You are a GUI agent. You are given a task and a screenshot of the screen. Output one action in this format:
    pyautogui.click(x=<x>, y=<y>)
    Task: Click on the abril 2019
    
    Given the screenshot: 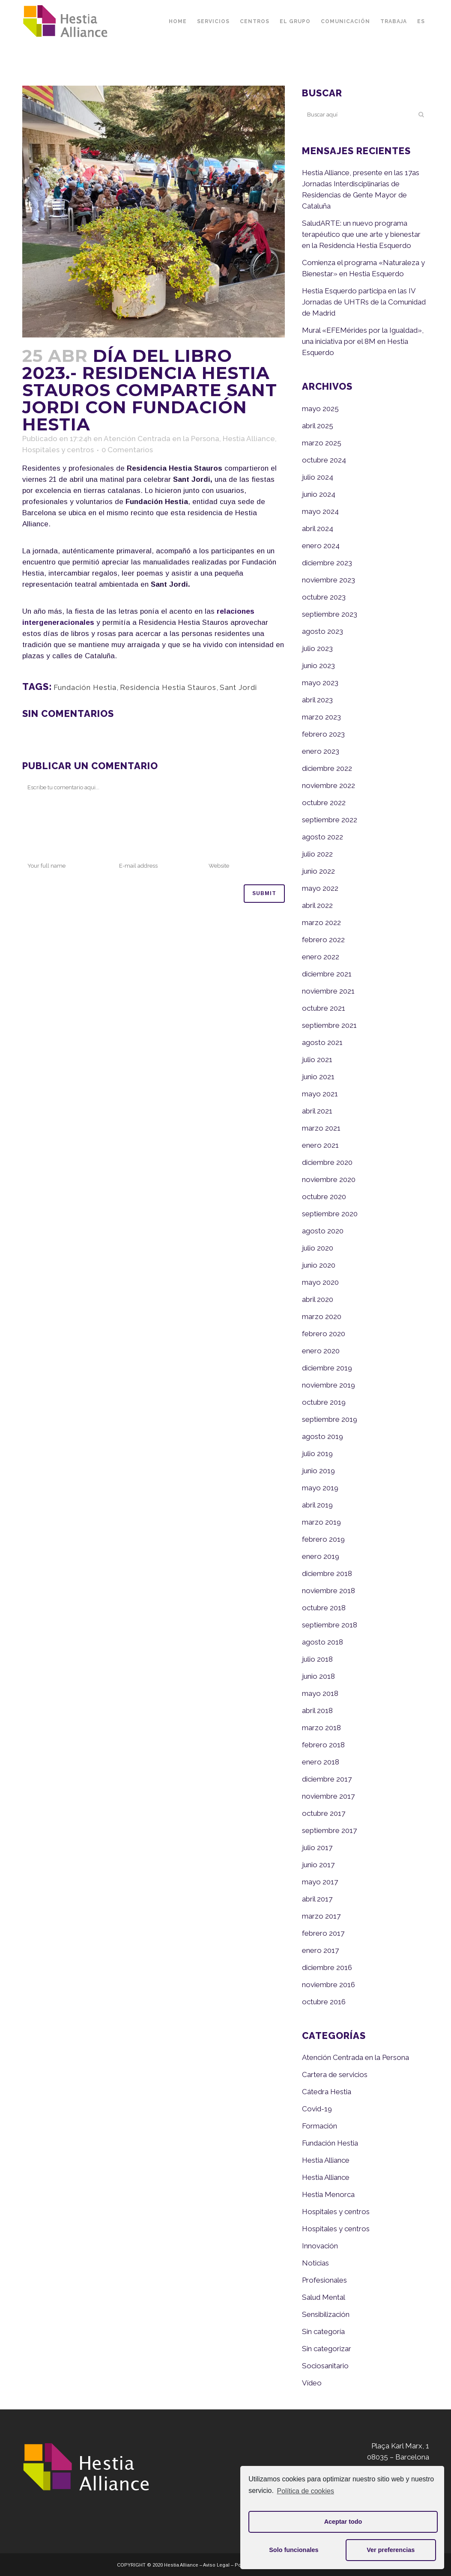 What is the action you would take?
    pyautogui.click(x=317, y=1505)
    